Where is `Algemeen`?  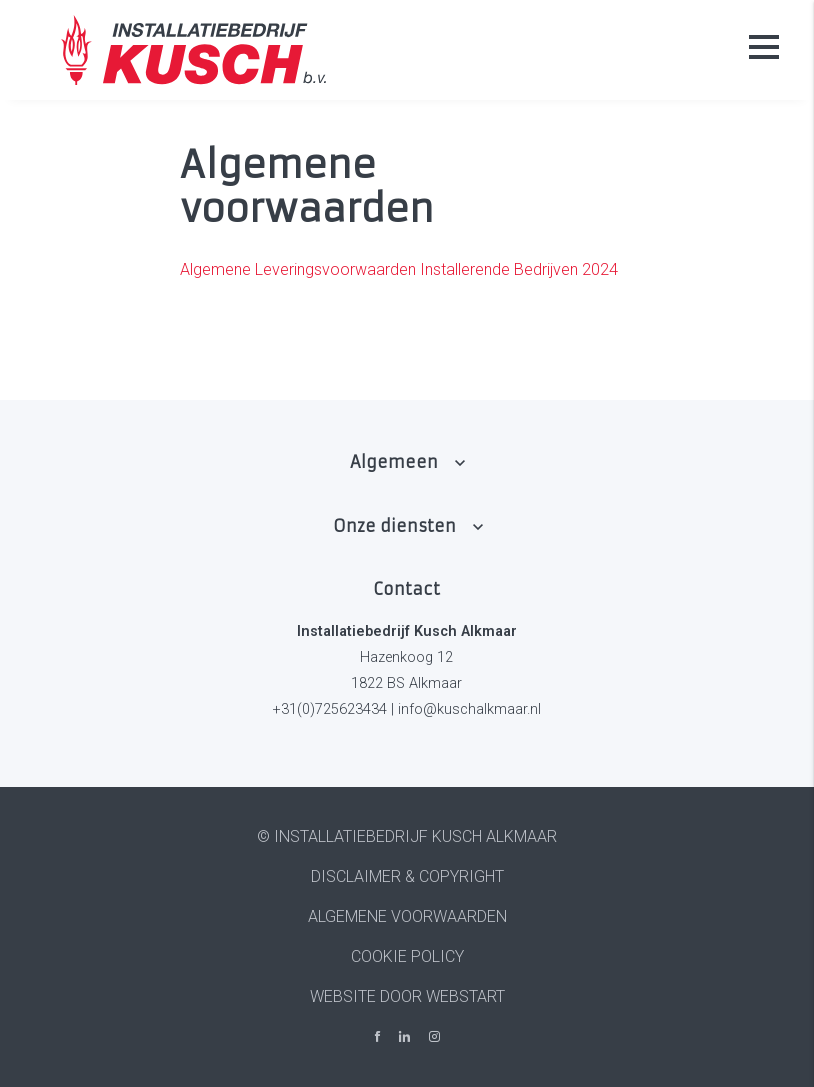 Algemeen is located at coordinates (394, 462).